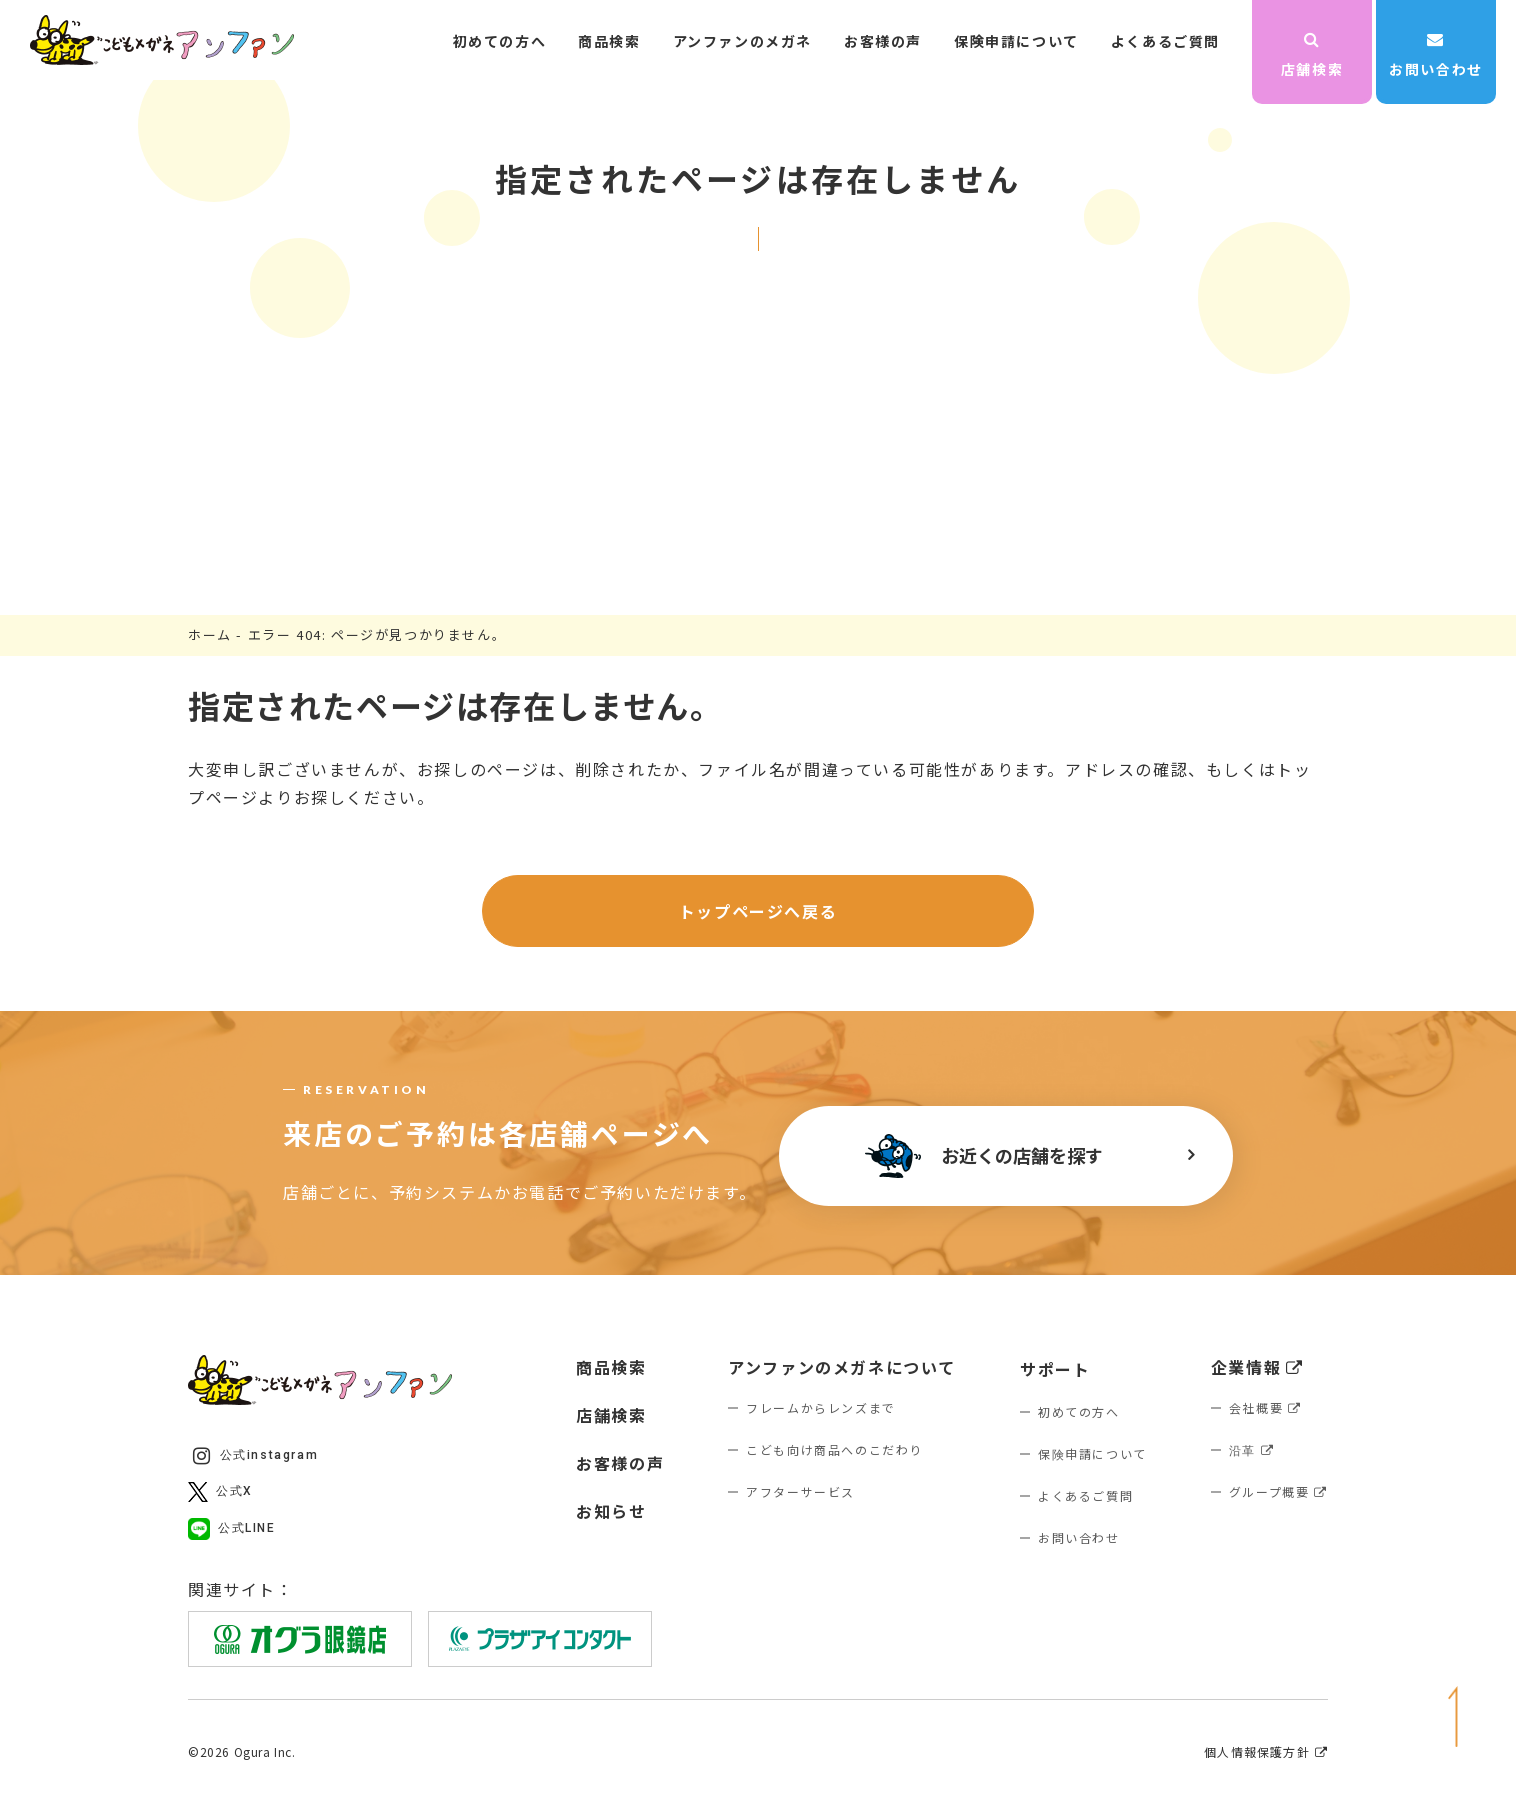 The height and width of the screenshot is (1796, 1516). What do you see at coordinates (834, 1449) in the screenshot?
I see `こども向け商品へのこだわり` at bounding box center [834, 1449].